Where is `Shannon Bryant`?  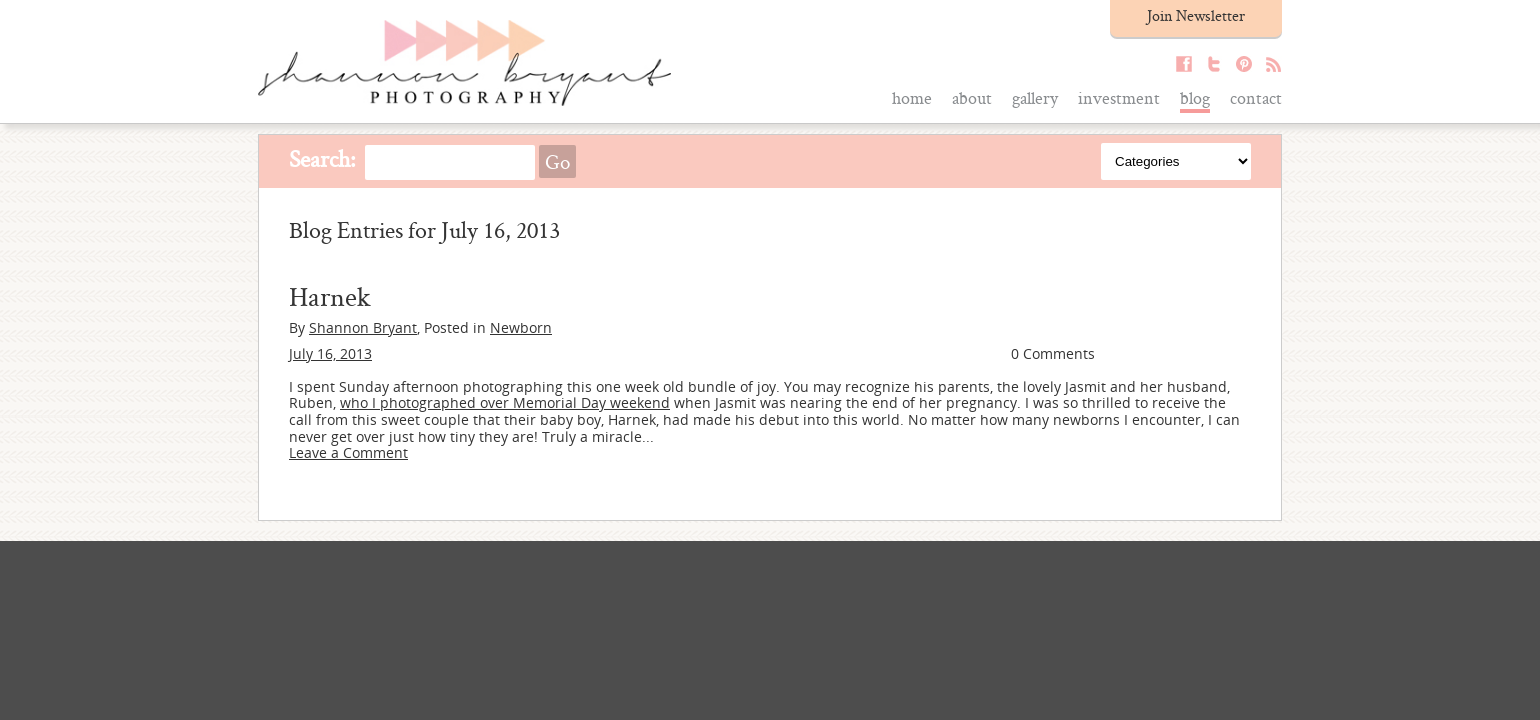 Shannon Bryant is located at coordinates (363, 327).